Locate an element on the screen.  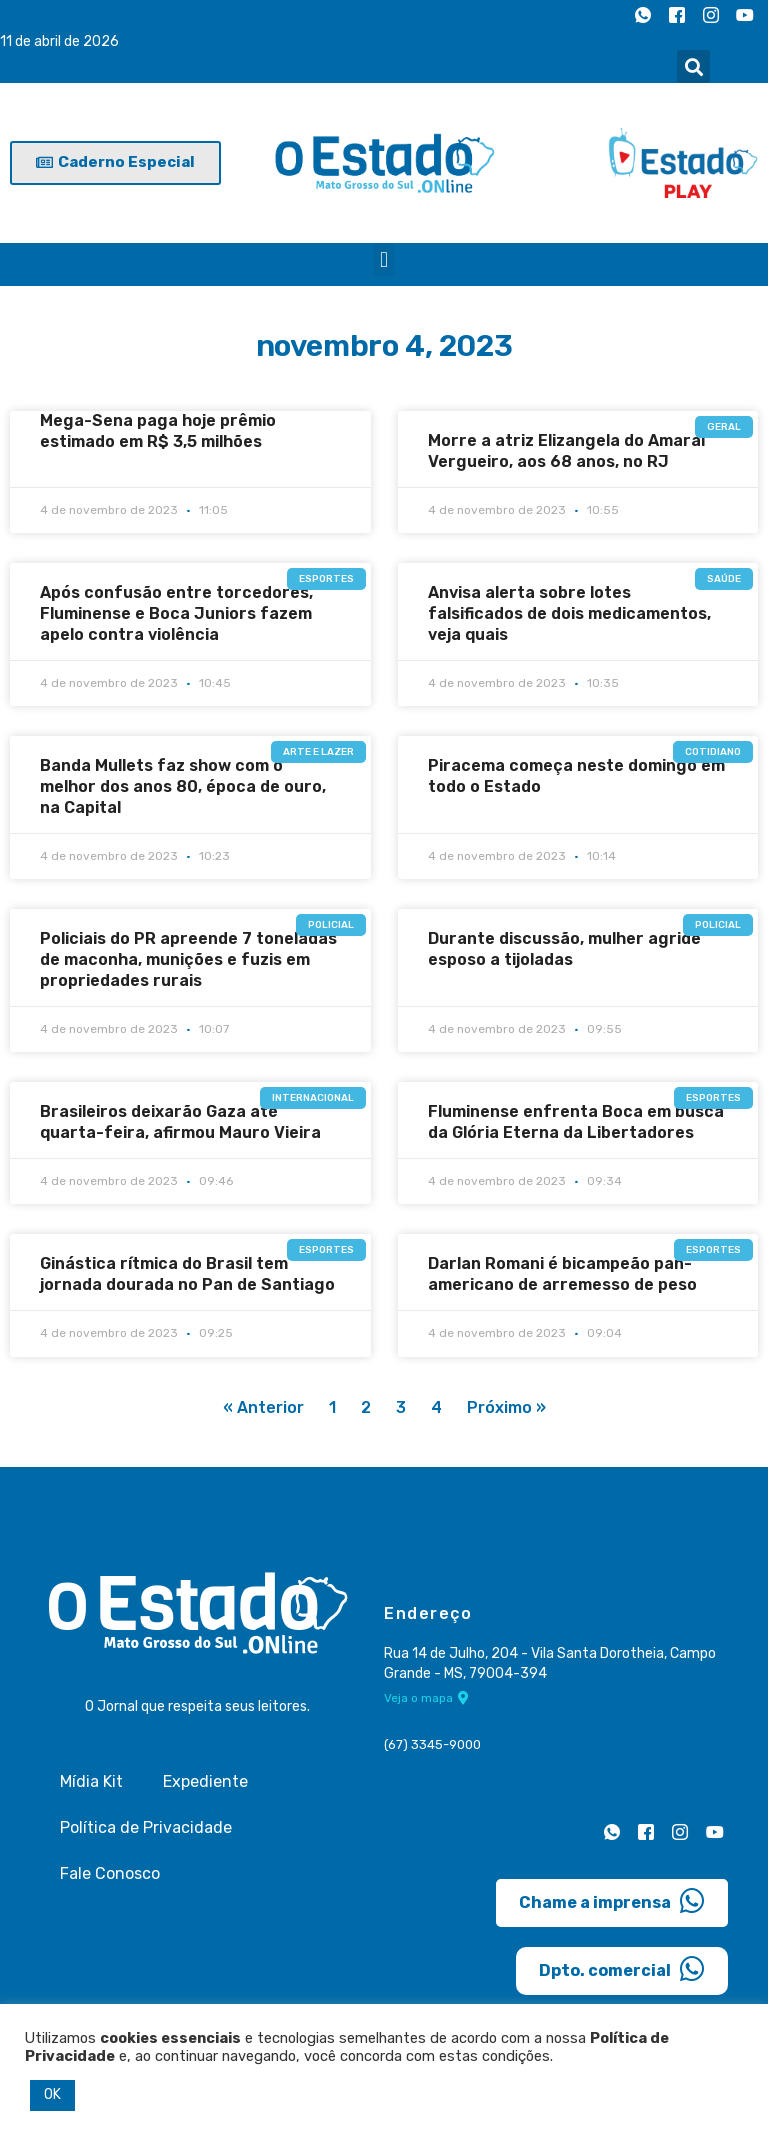
[Instagram] is located at coordinates (711, 15).